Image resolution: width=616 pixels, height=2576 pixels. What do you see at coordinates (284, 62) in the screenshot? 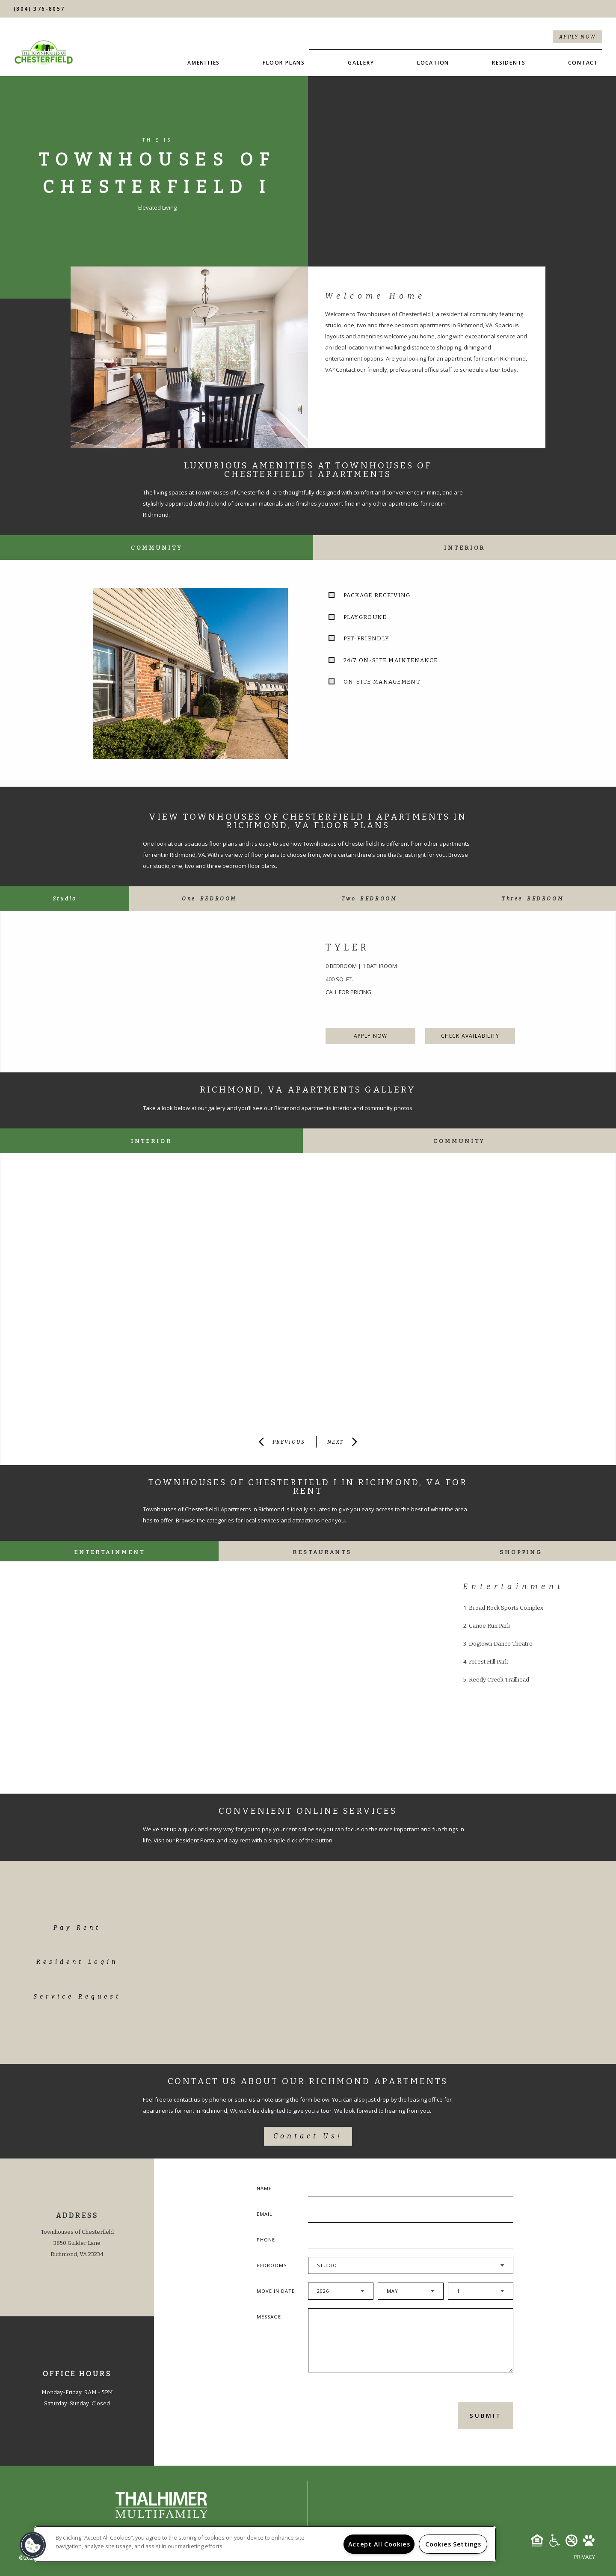
I see `Floor Plans` at bounding box center [284, 62].